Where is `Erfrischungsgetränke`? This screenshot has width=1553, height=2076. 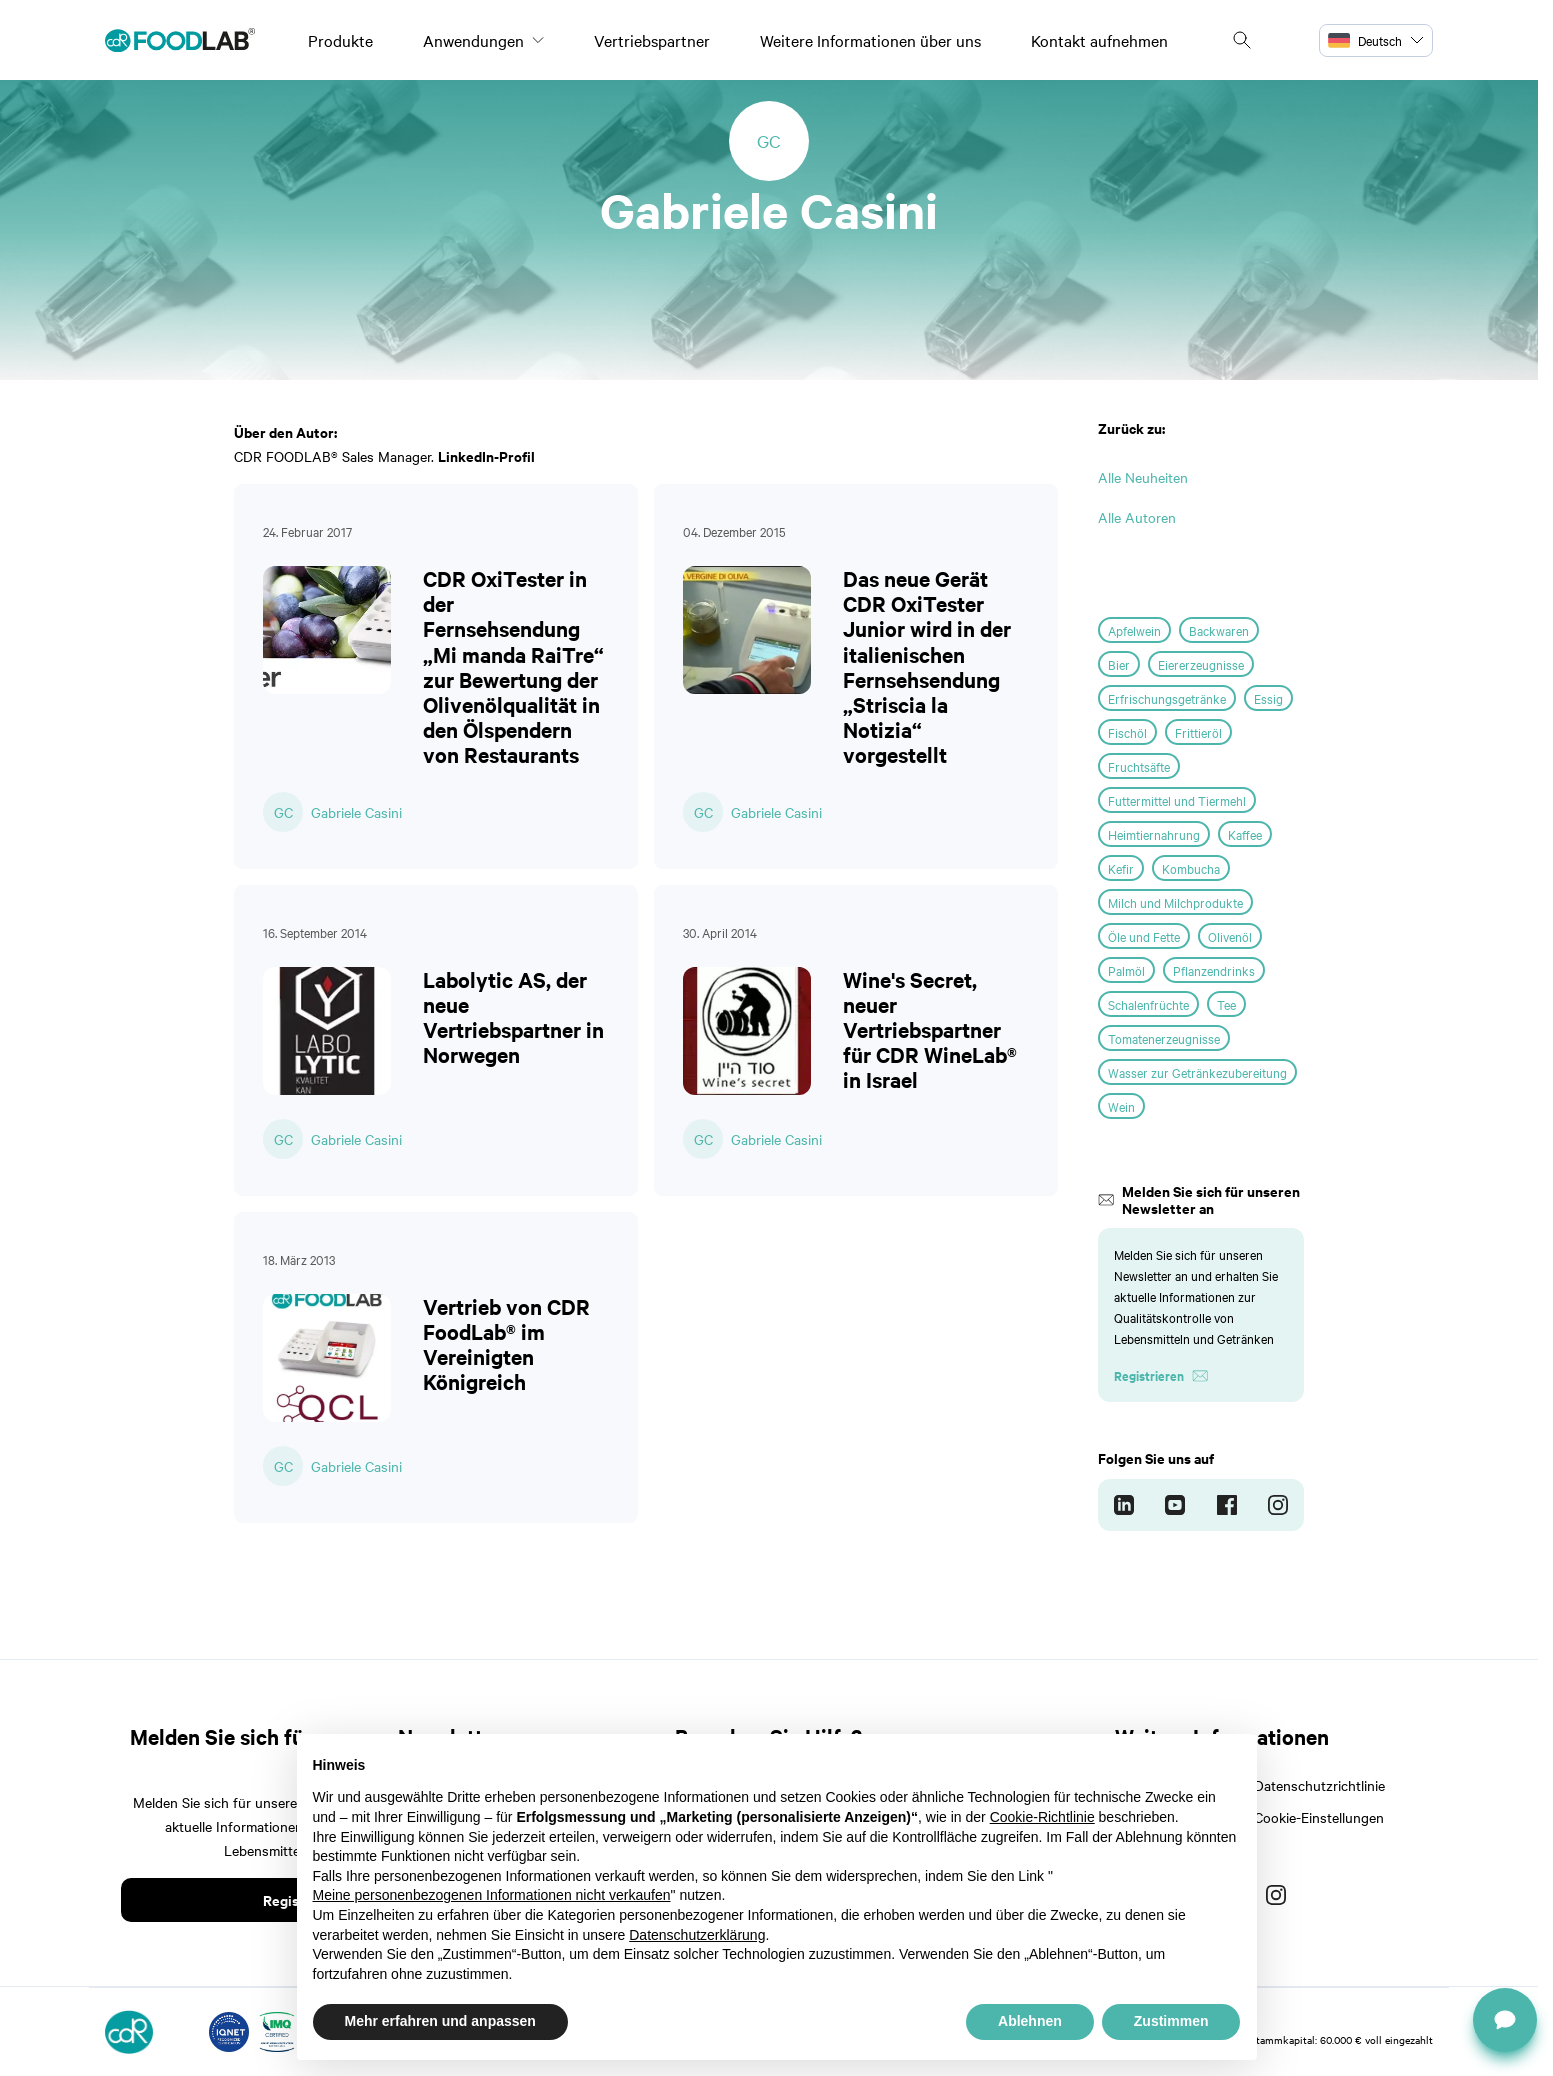
Erfrischungsgetränke is located at coordinates (1167, 698).